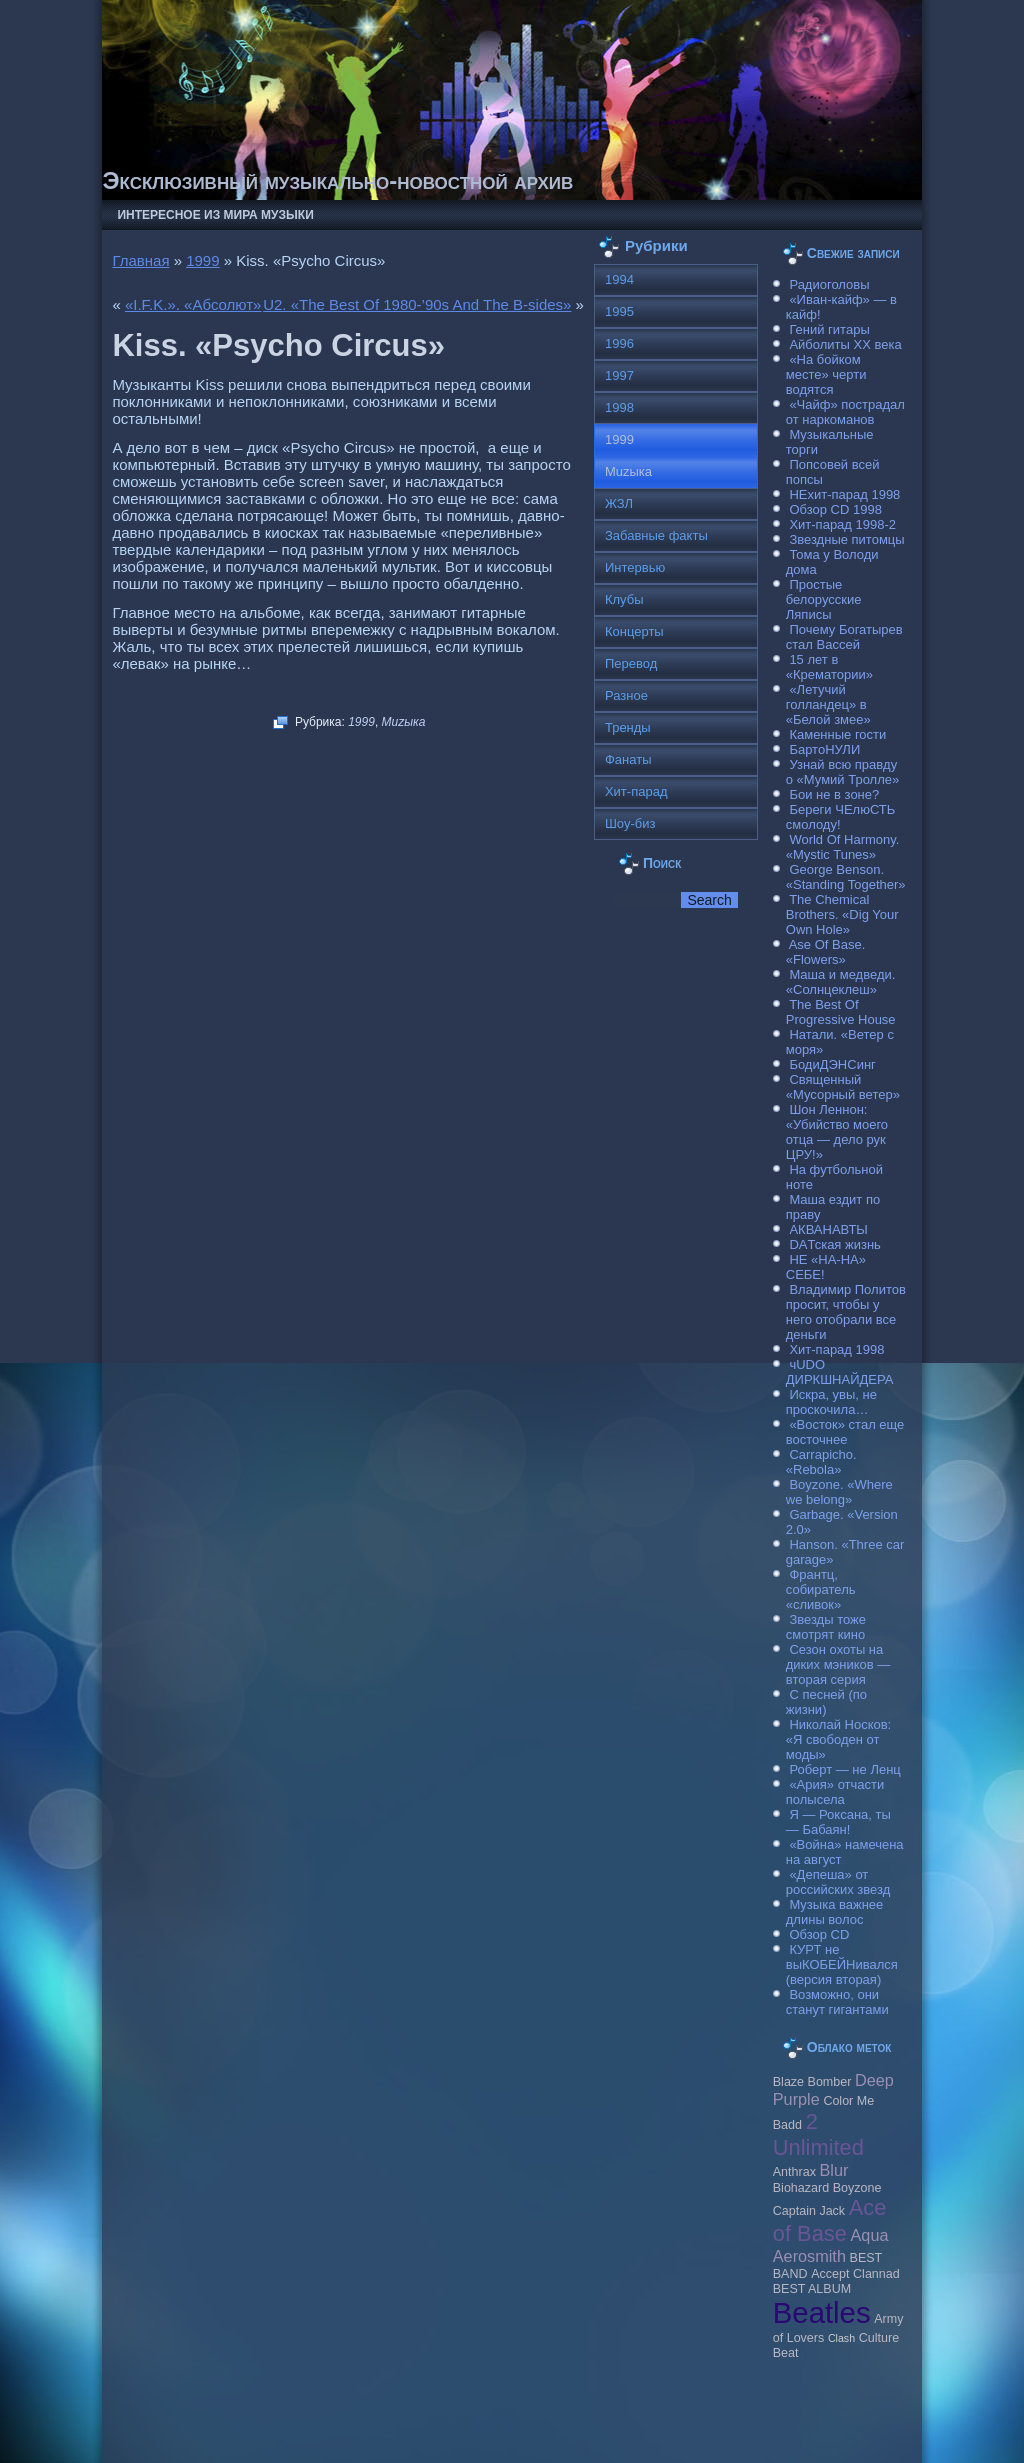 The height and width of the screenshot is (2463, 1024). I want to click on DAТская жизнь, so click(835, 1244).